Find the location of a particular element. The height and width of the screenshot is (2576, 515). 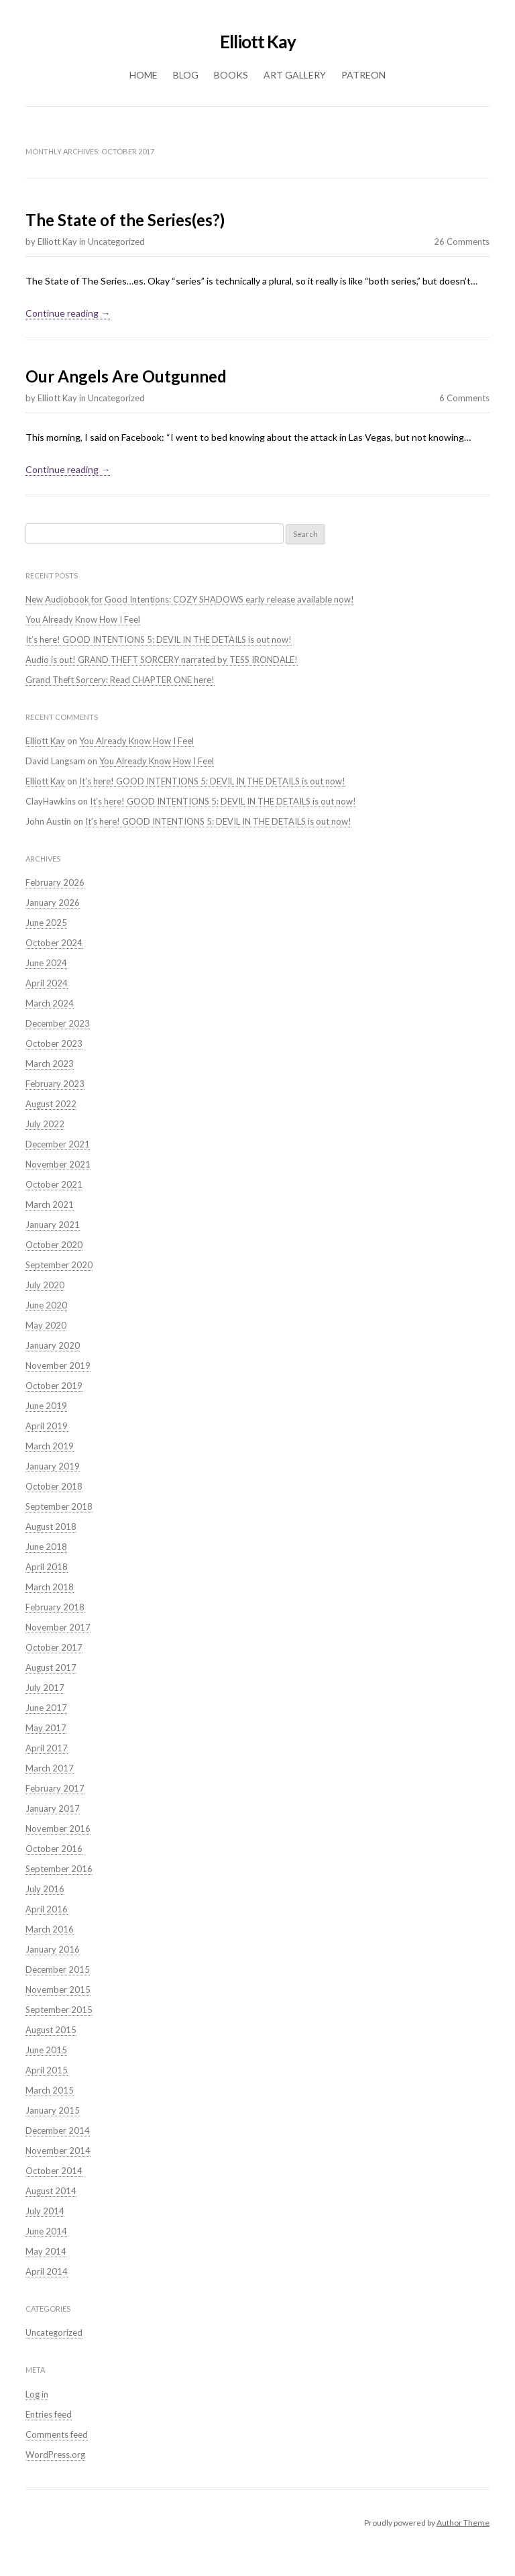

September 2020 is located at coordinates (59, 1264).